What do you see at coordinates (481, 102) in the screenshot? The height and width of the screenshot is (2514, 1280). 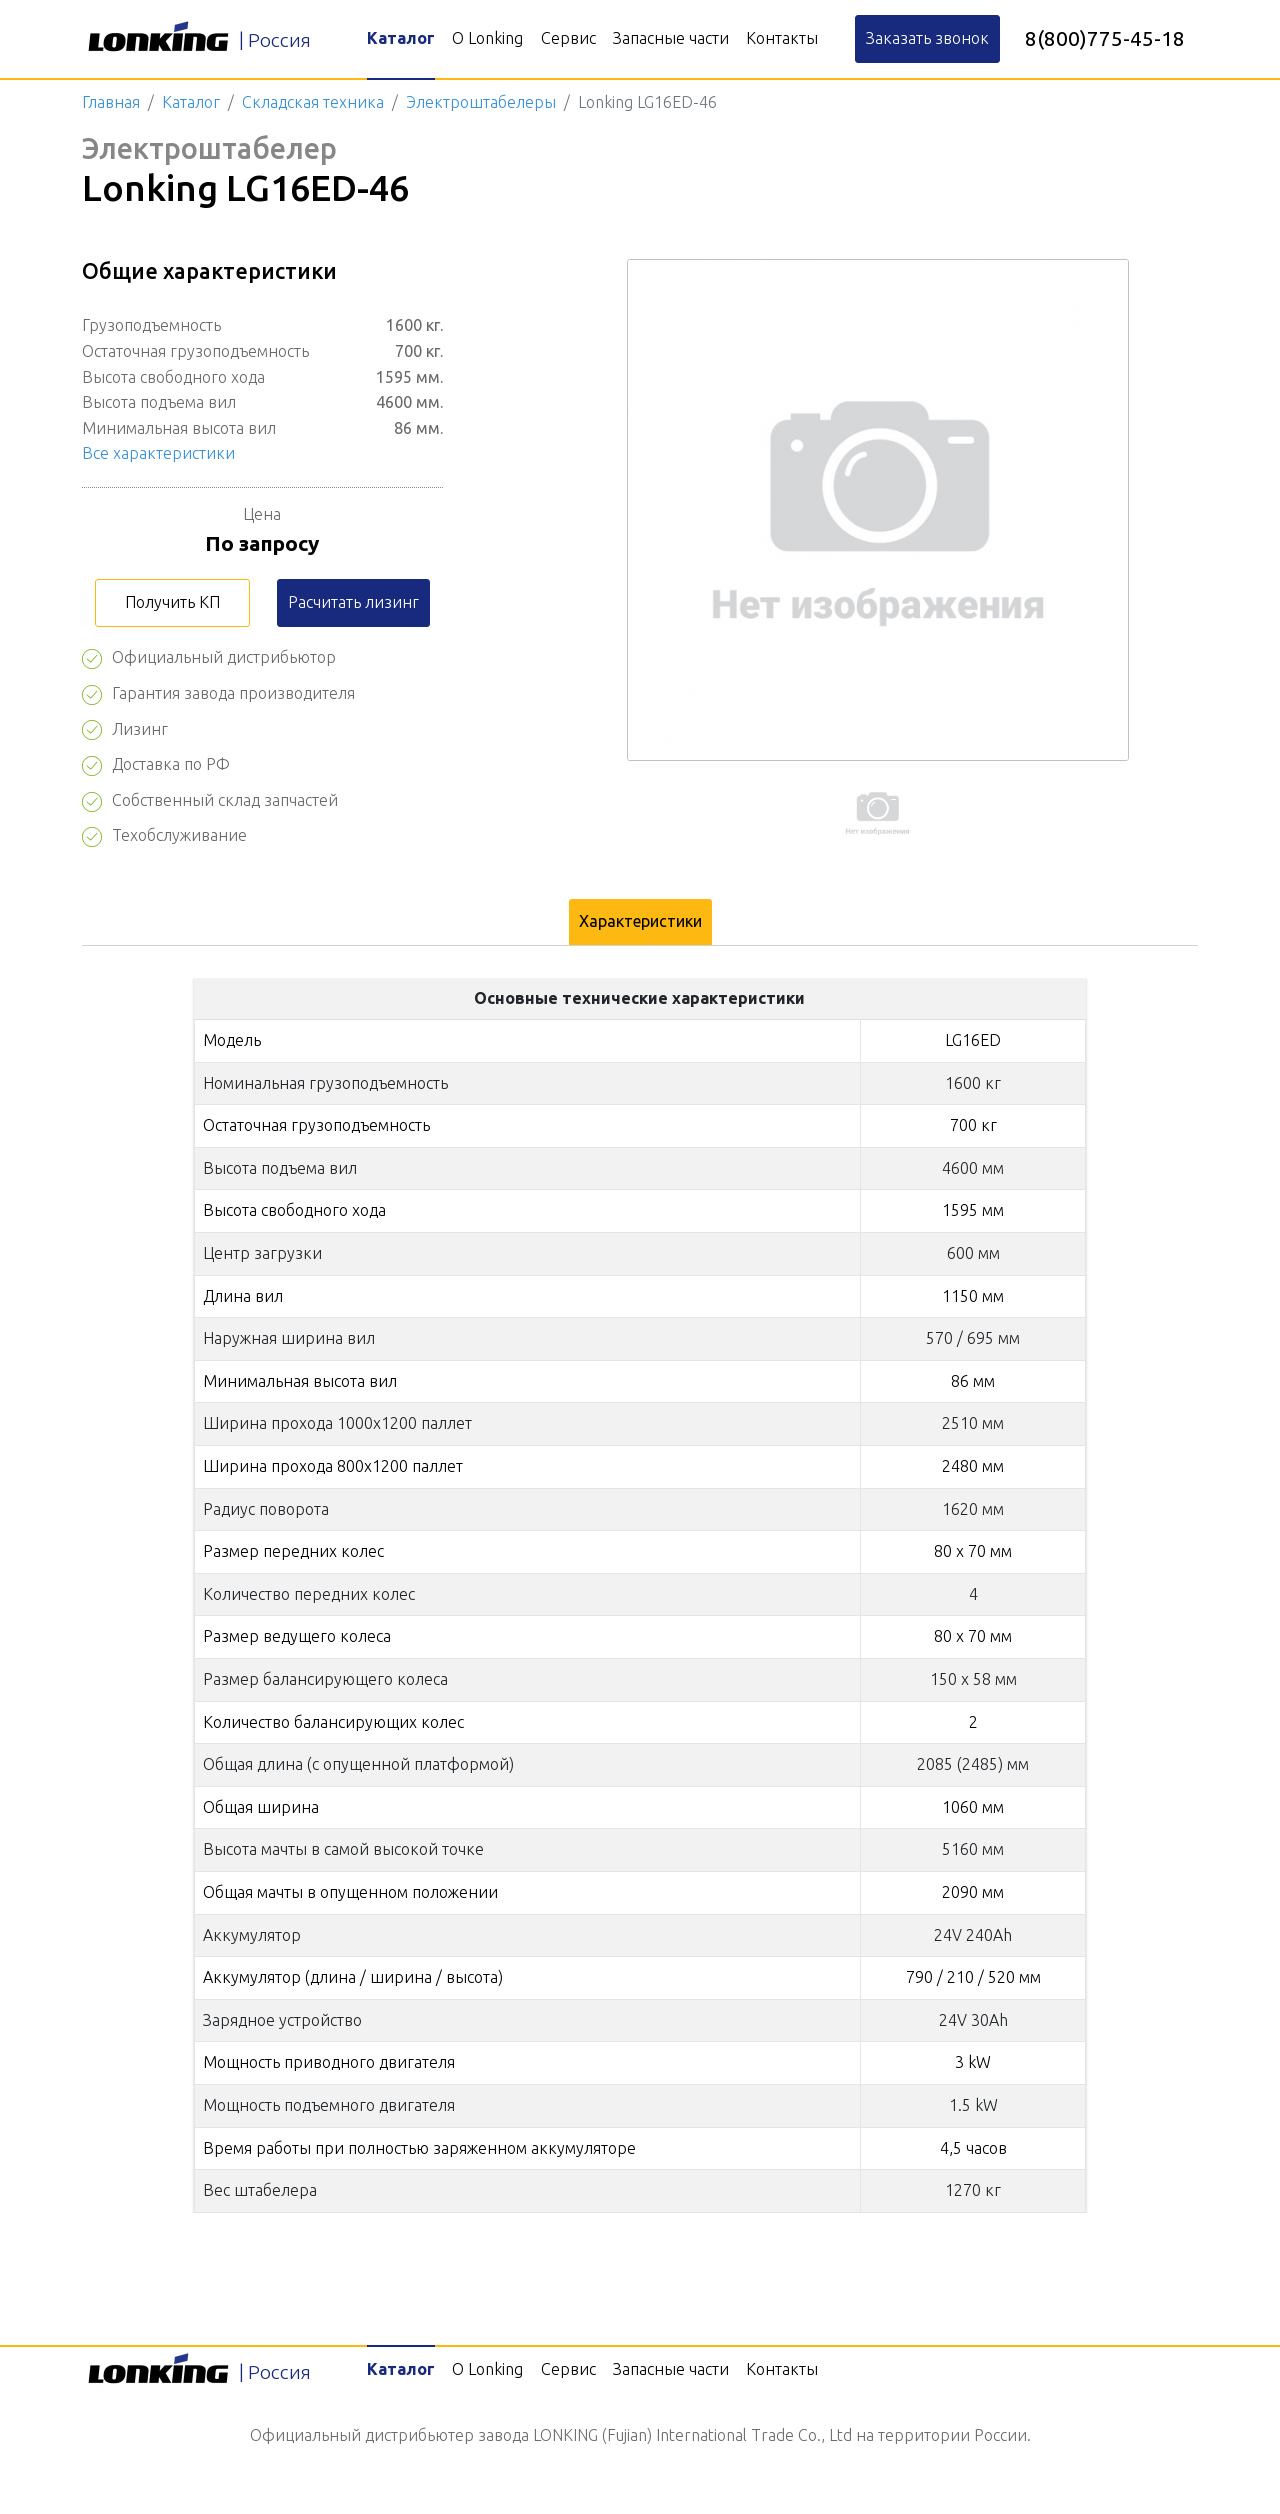 I see `Электроштабелеры` at bounding box center [481, 102].